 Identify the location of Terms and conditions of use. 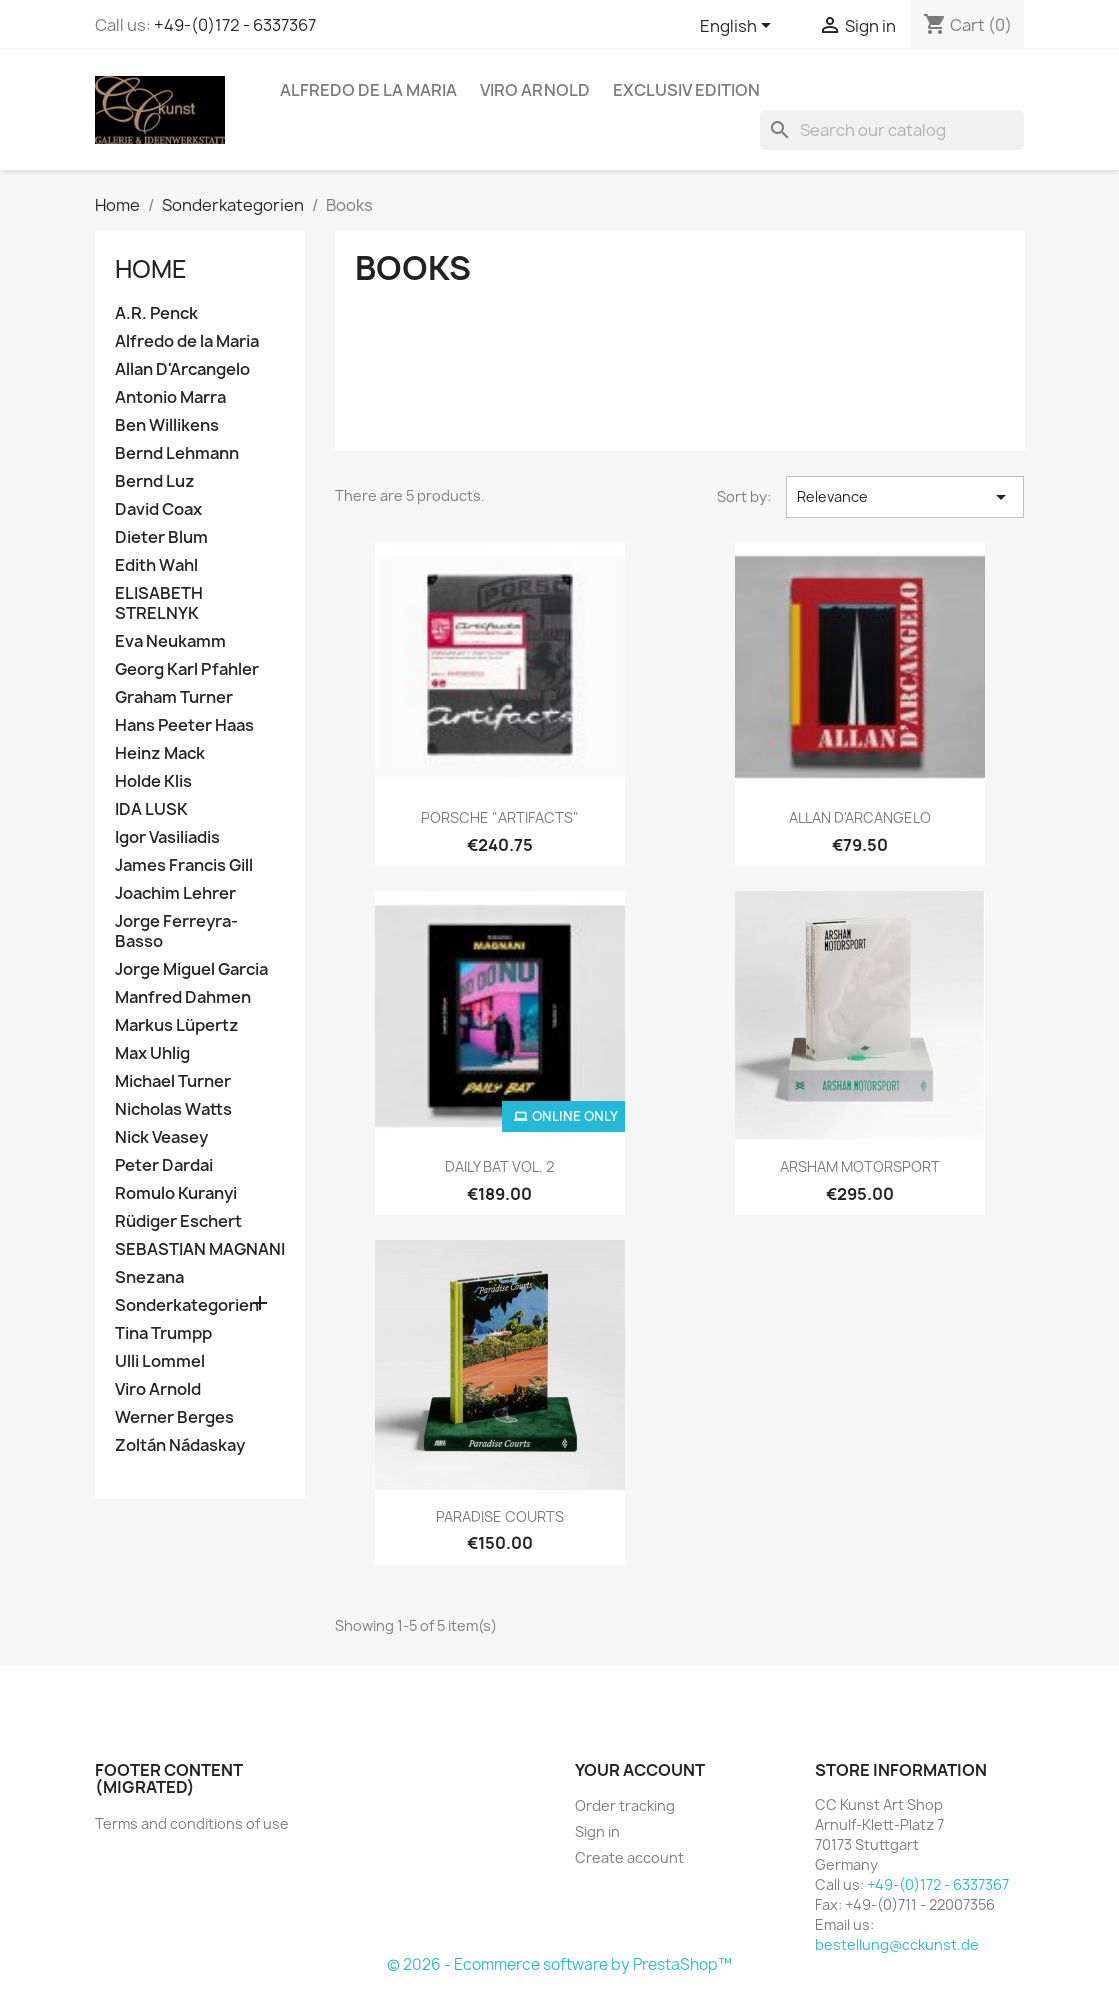
(192, 1823).